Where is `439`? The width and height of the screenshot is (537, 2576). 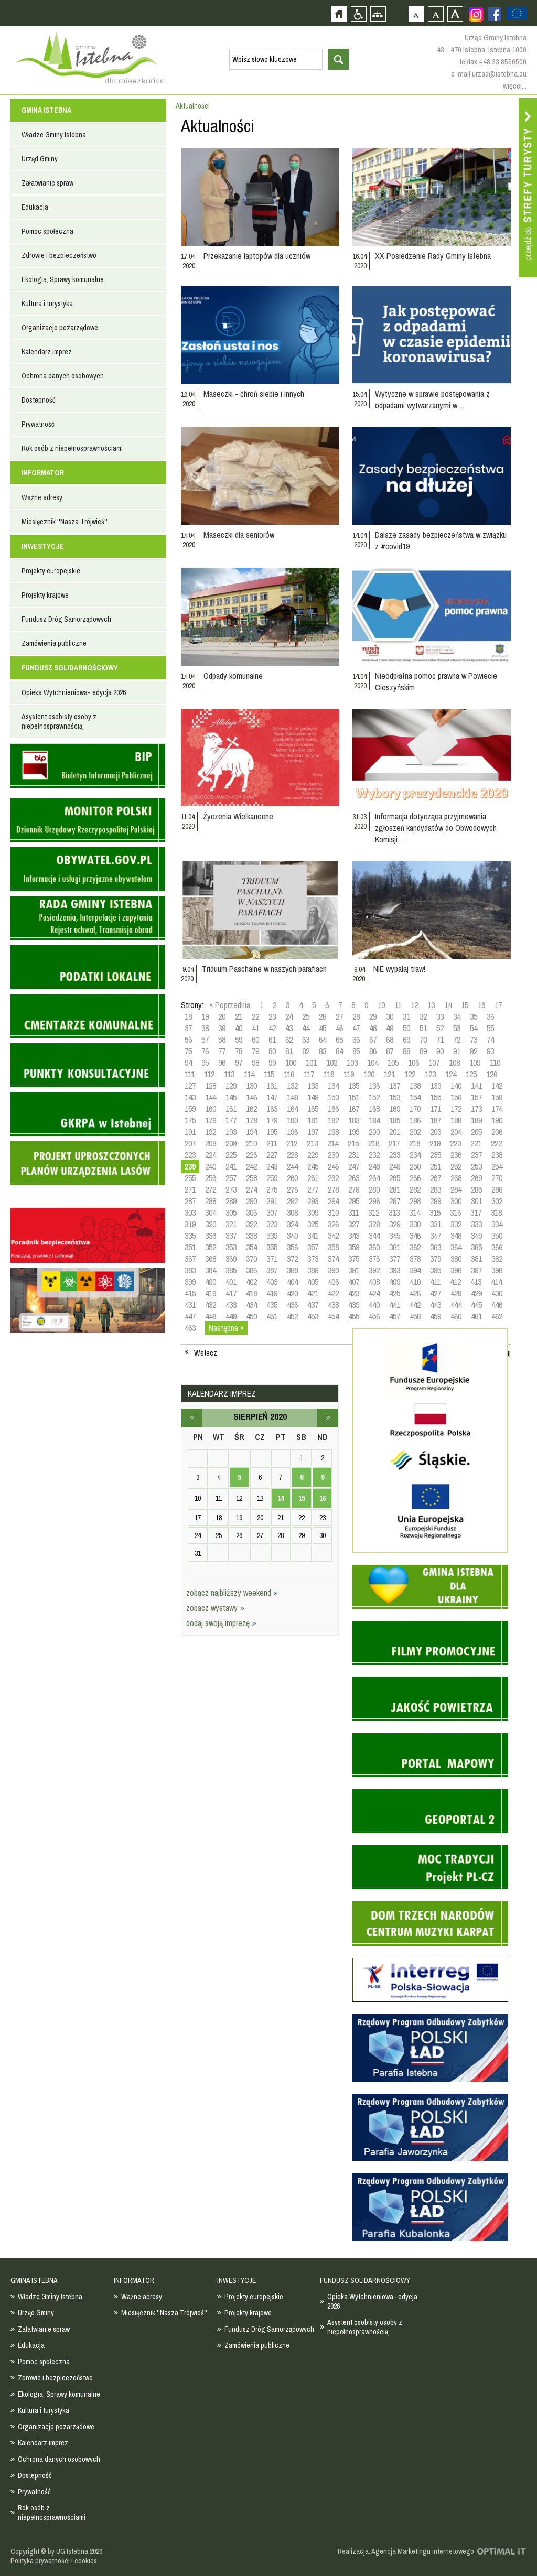
439 is located at coordinates (353, 1305).